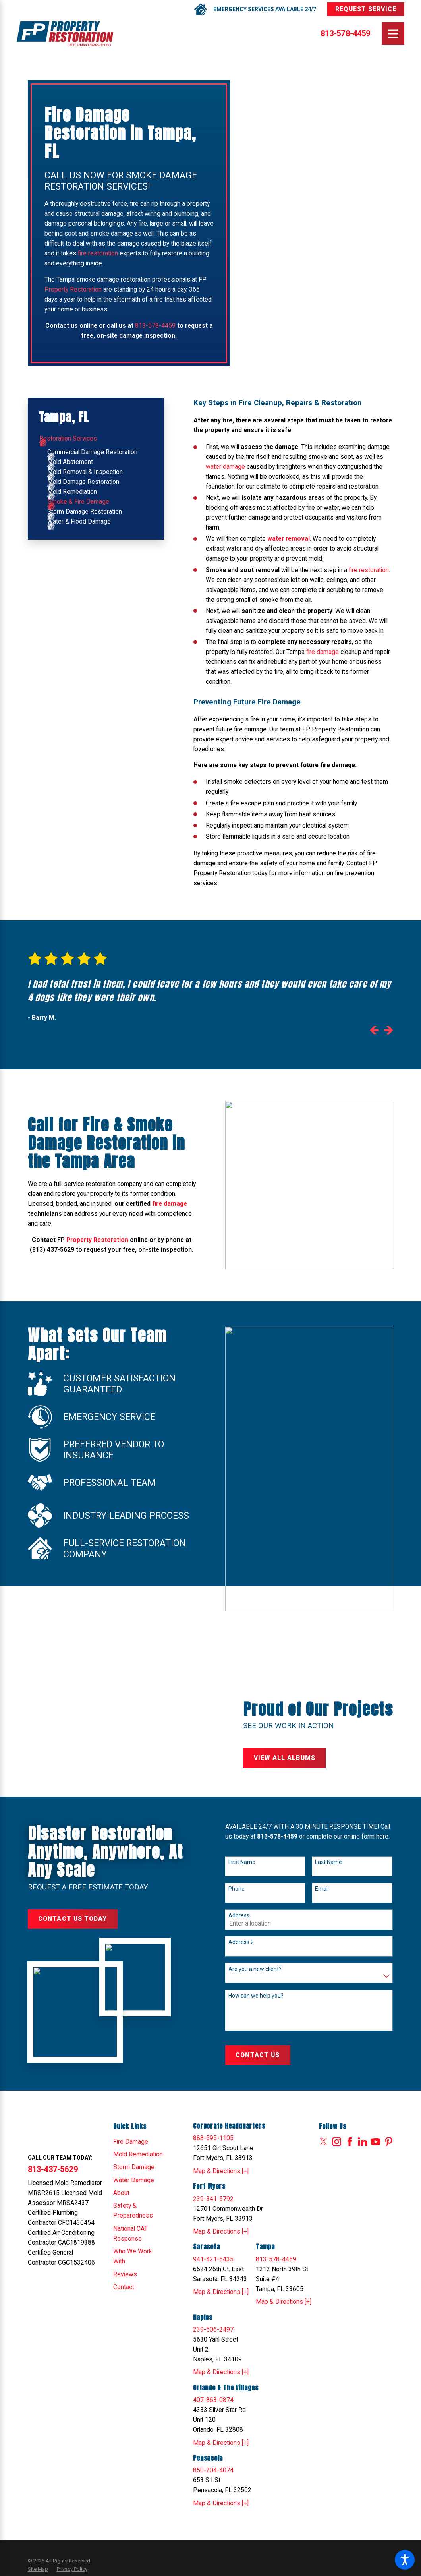 The image size is (421, 2576). Describe the element at coordinates (213, 2400) in the screenshot. I see `407-863-0874` at that location.